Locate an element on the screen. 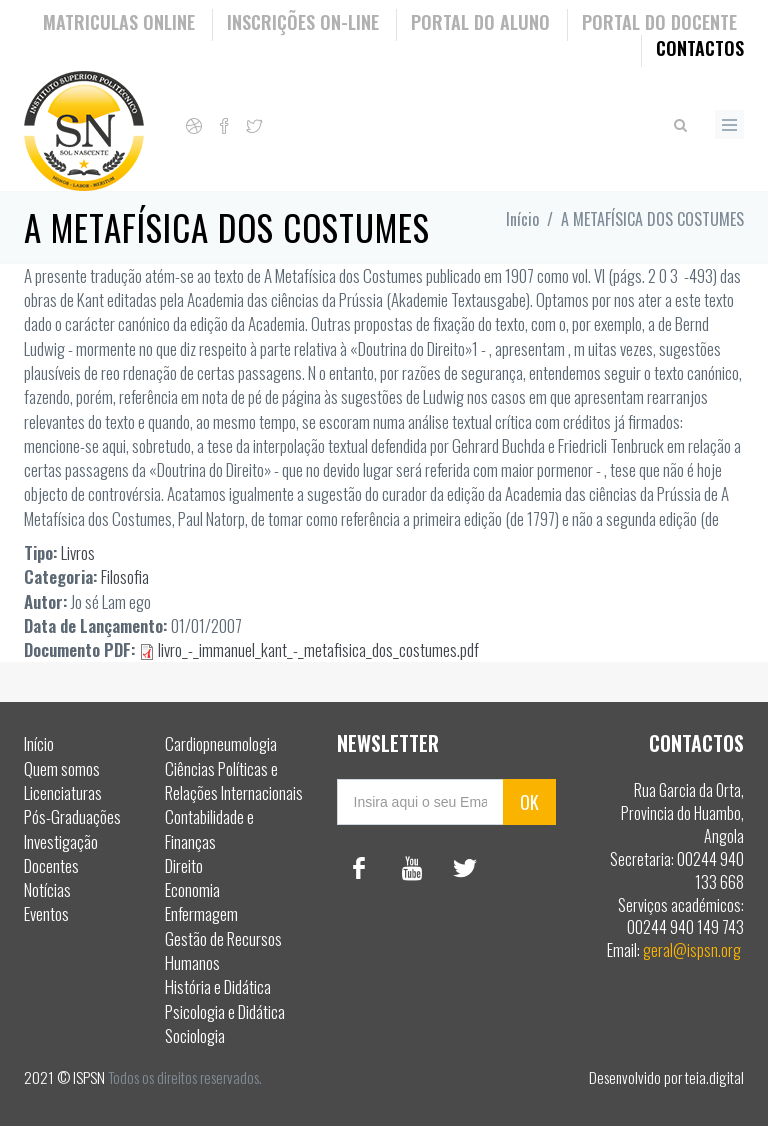 The height and width of the screenshot is (1126, 768). Investigação is located at coordinates (61, 841).